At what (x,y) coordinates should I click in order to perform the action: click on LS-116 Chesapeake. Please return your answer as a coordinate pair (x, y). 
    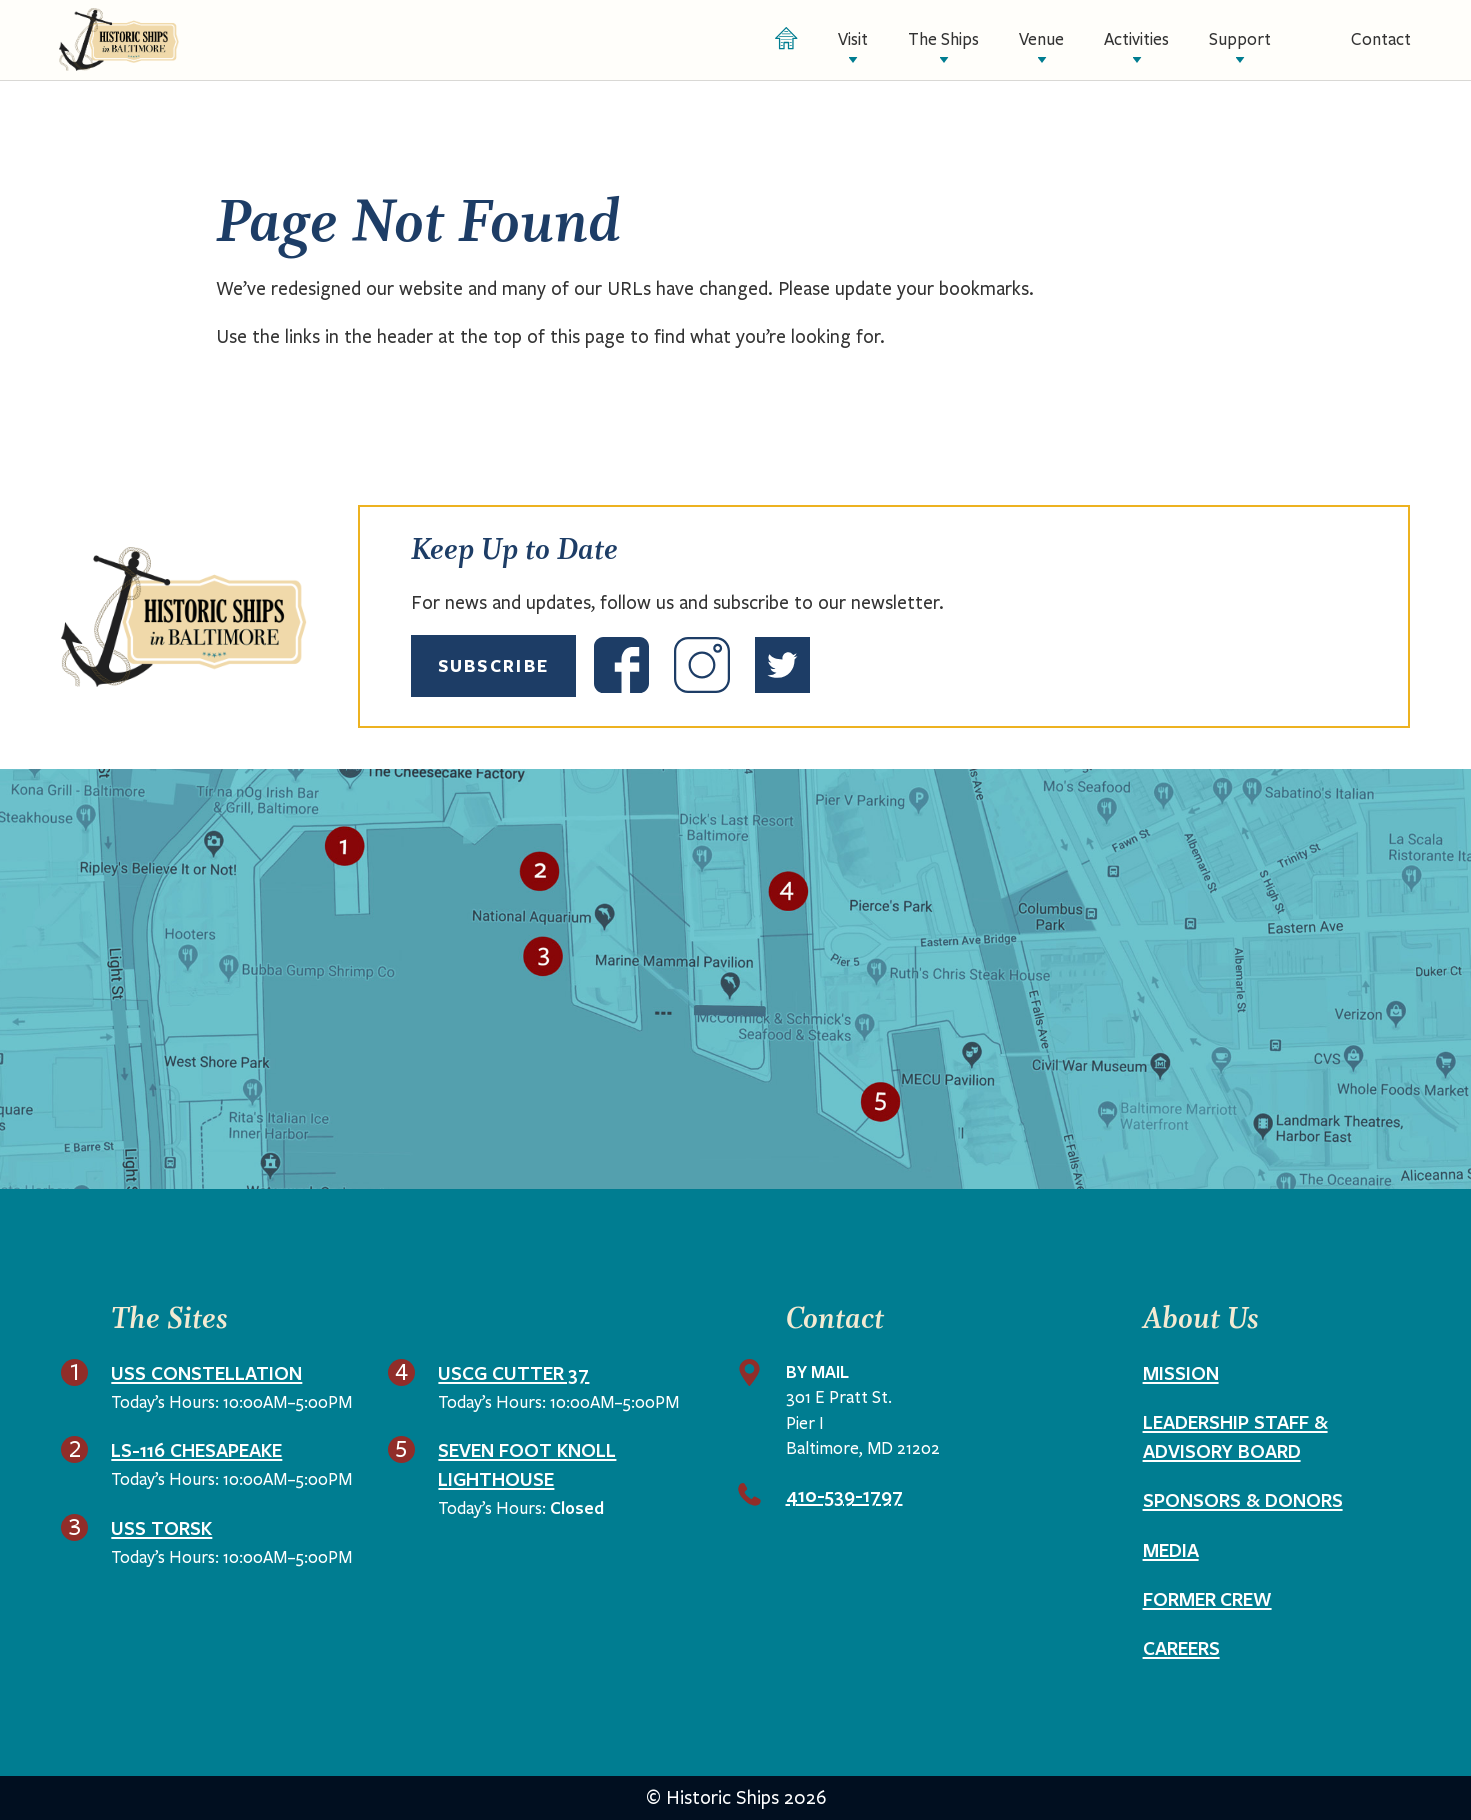
    Looking at the image, I should click on (196, 1450).